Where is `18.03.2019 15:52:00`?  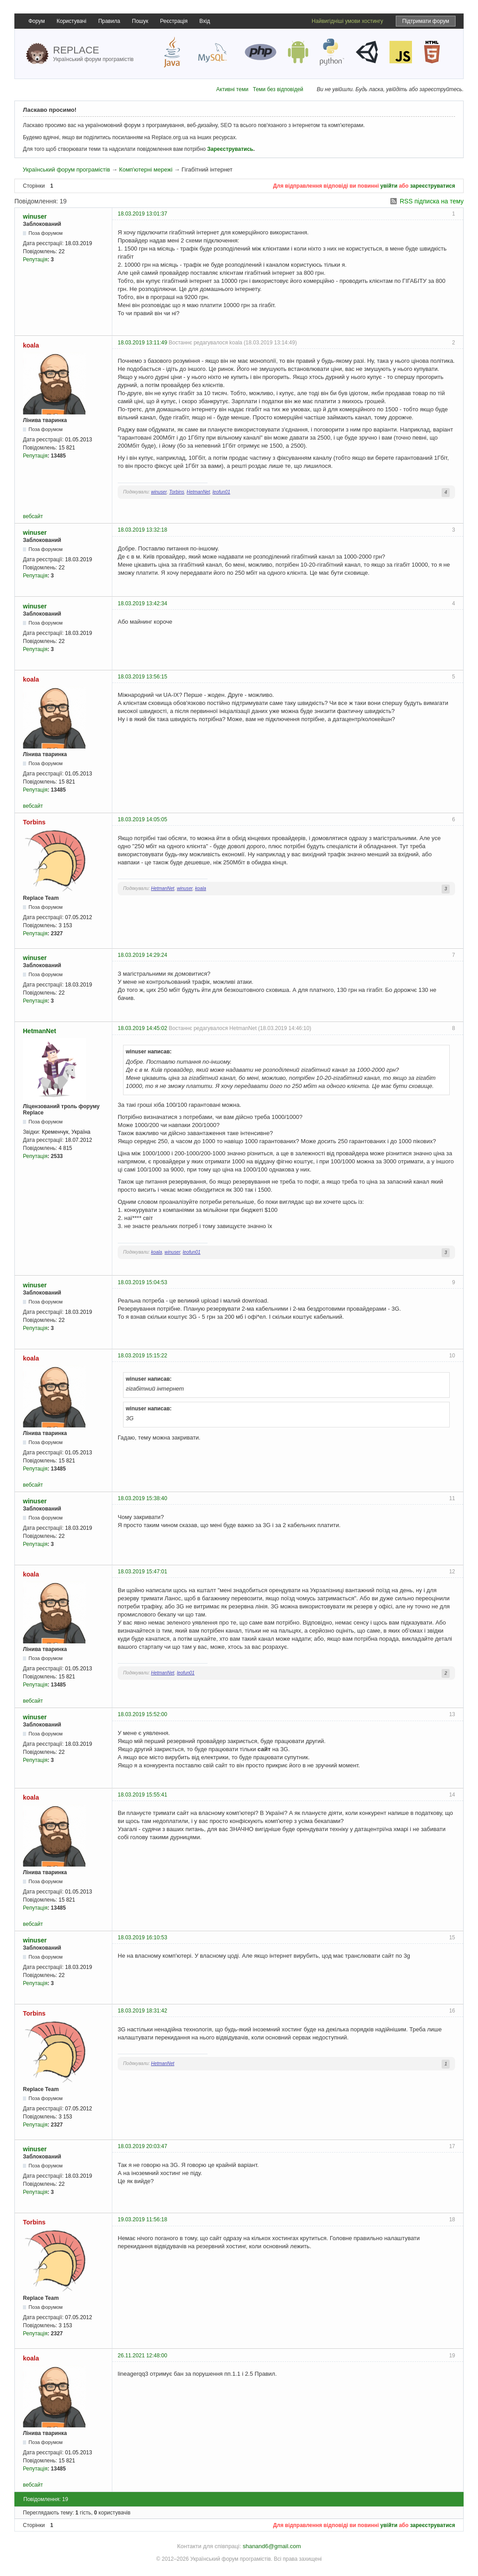 18.03.2019 15:52:00 is located at coordinates (142, 1714).